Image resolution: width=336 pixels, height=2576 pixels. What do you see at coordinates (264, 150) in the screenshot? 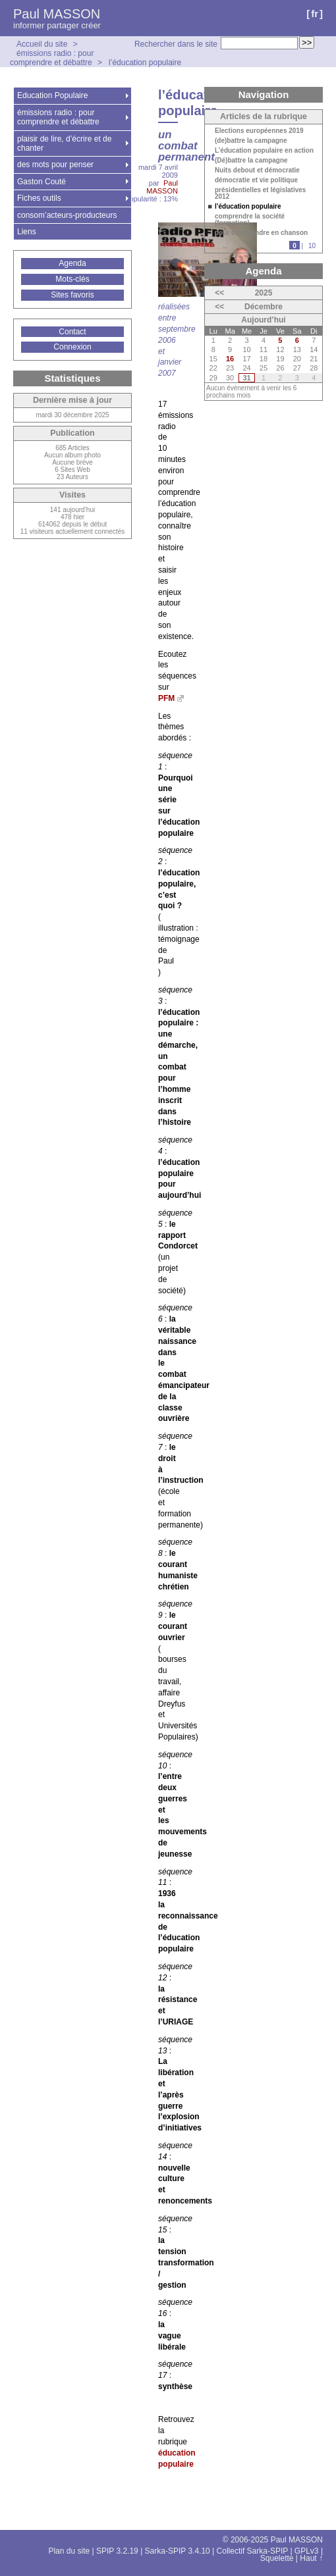
I see `L’éducation populaire en action` at bounding box center [264, 150].